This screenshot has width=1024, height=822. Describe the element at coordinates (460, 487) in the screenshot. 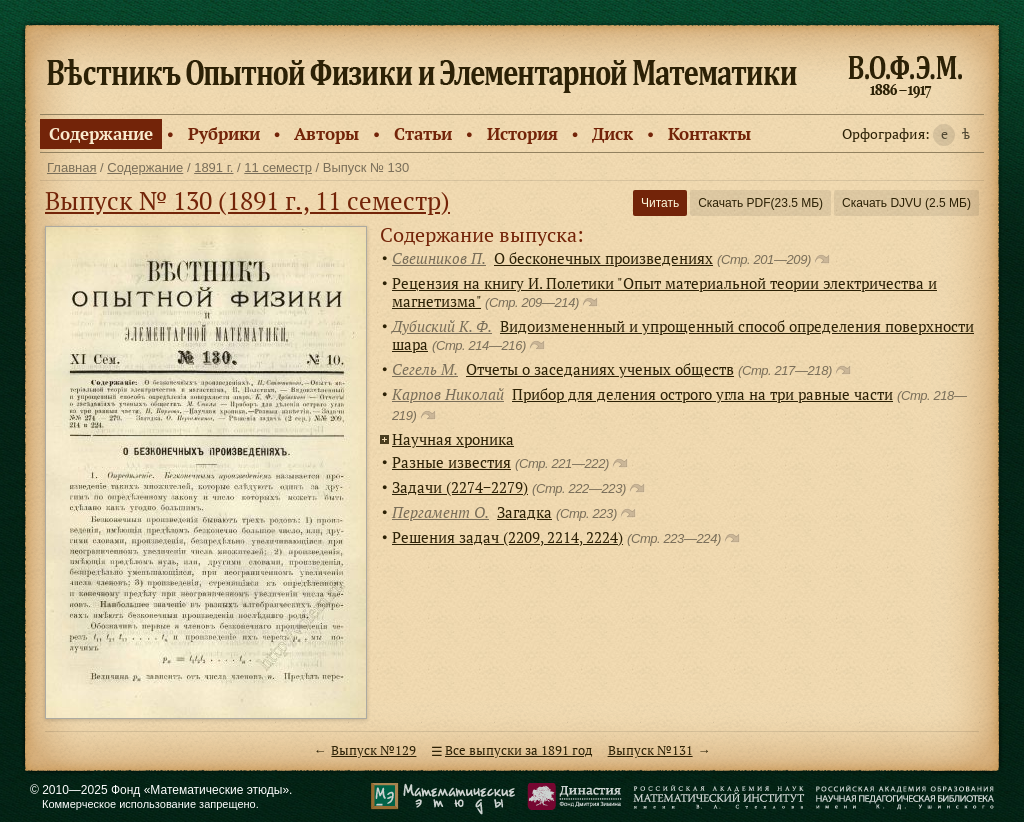

I see `Задачи (2274−2279)` at that location.